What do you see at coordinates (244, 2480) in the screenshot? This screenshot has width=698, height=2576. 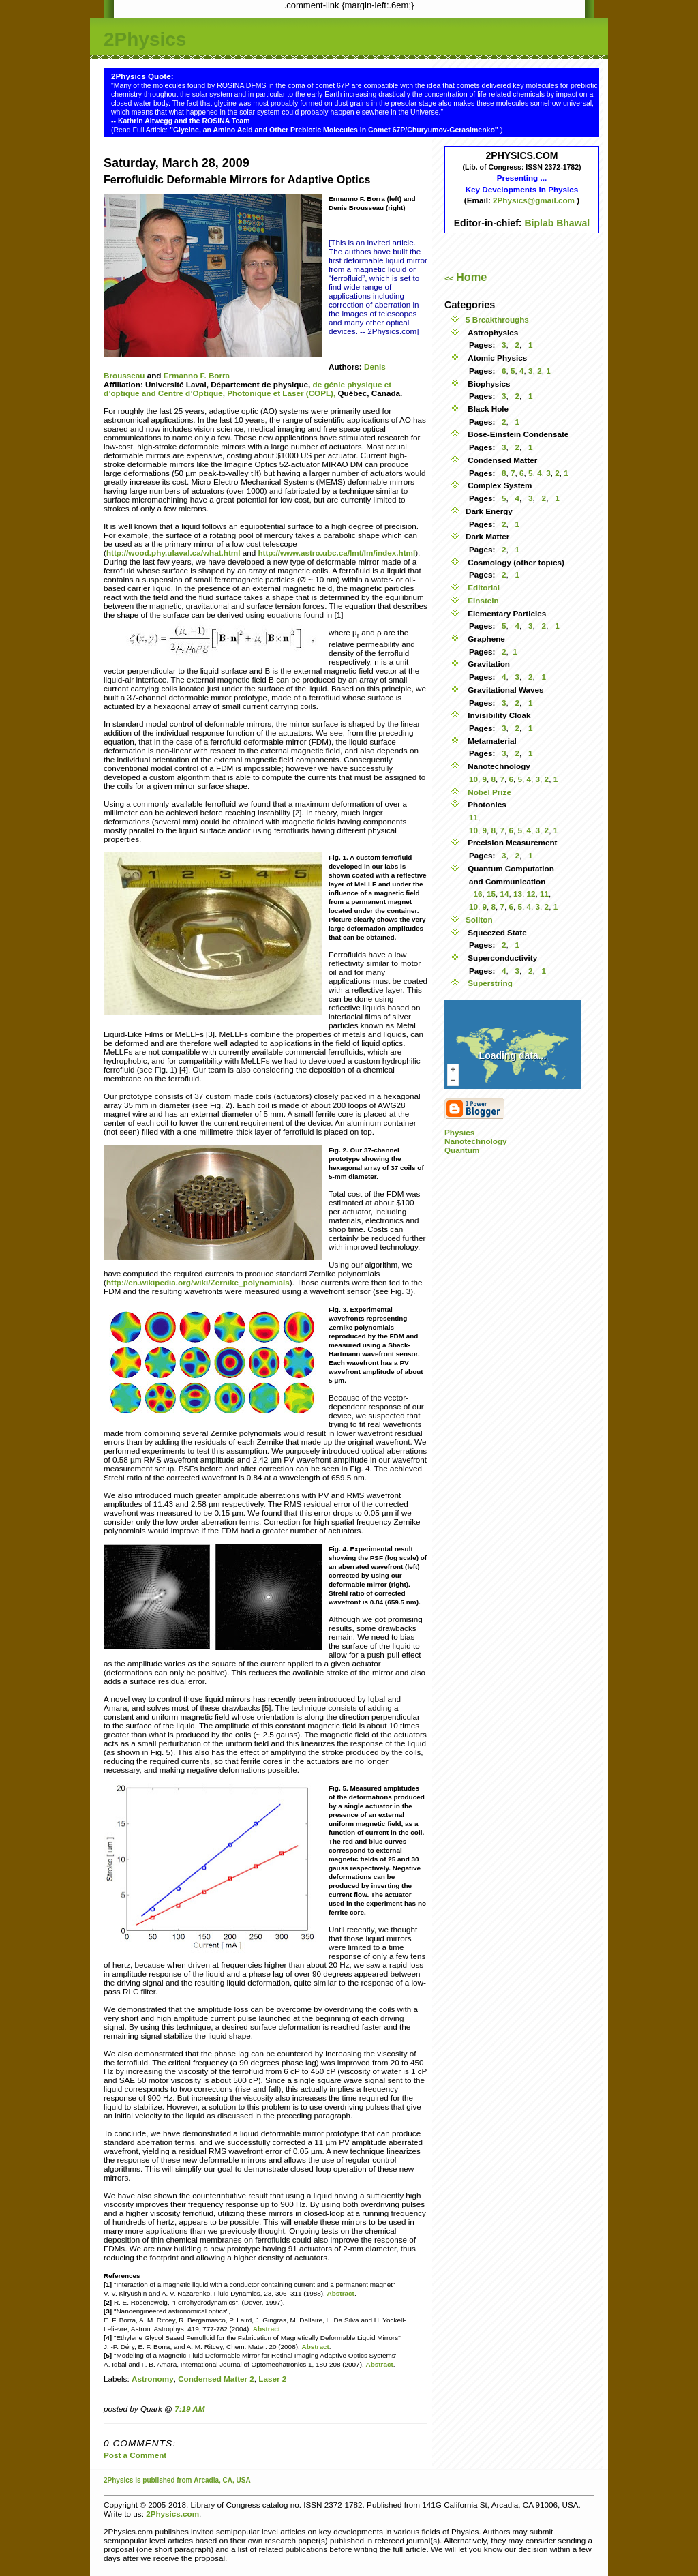 I see `USA` at bounding box center [244, 2480].